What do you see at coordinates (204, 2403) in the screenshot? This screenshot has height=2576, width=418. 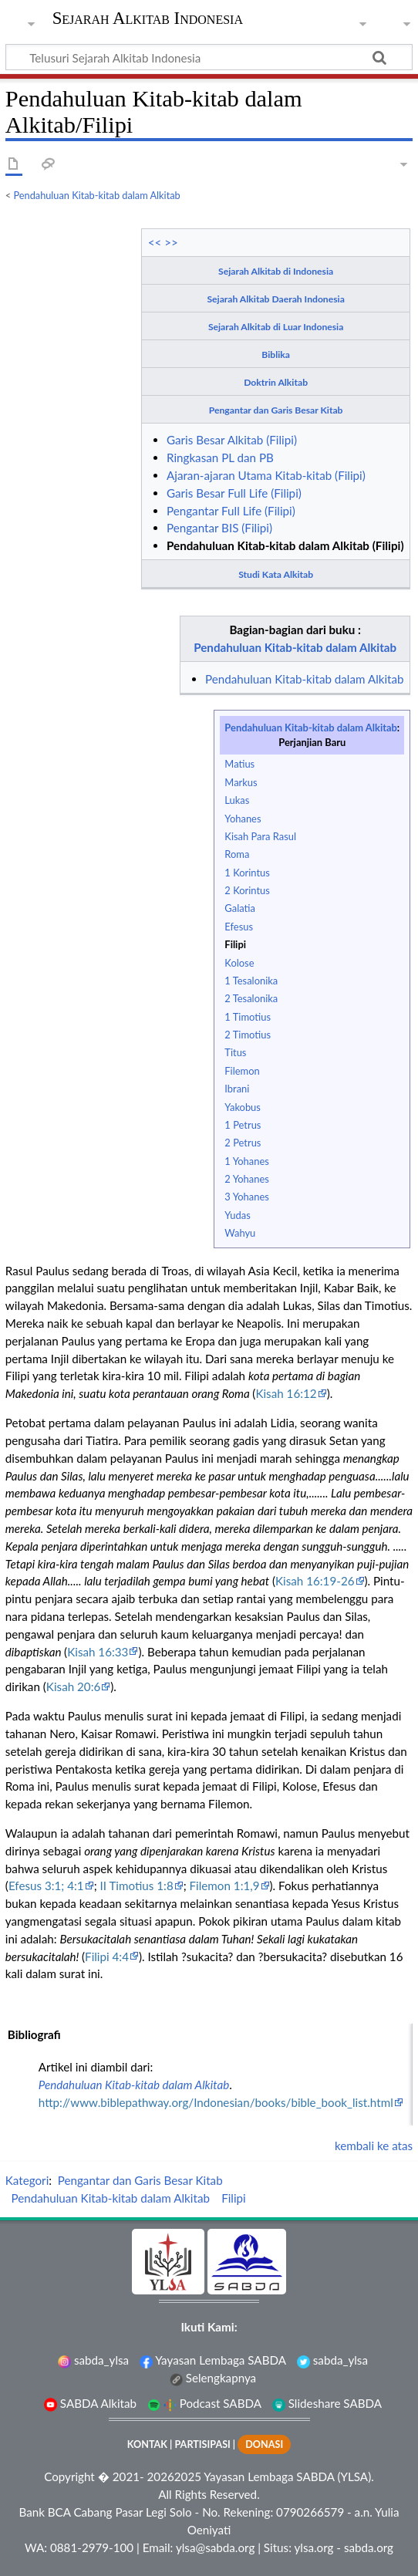 I see `Podcast SABDA` at bounding box center [204, 2403].